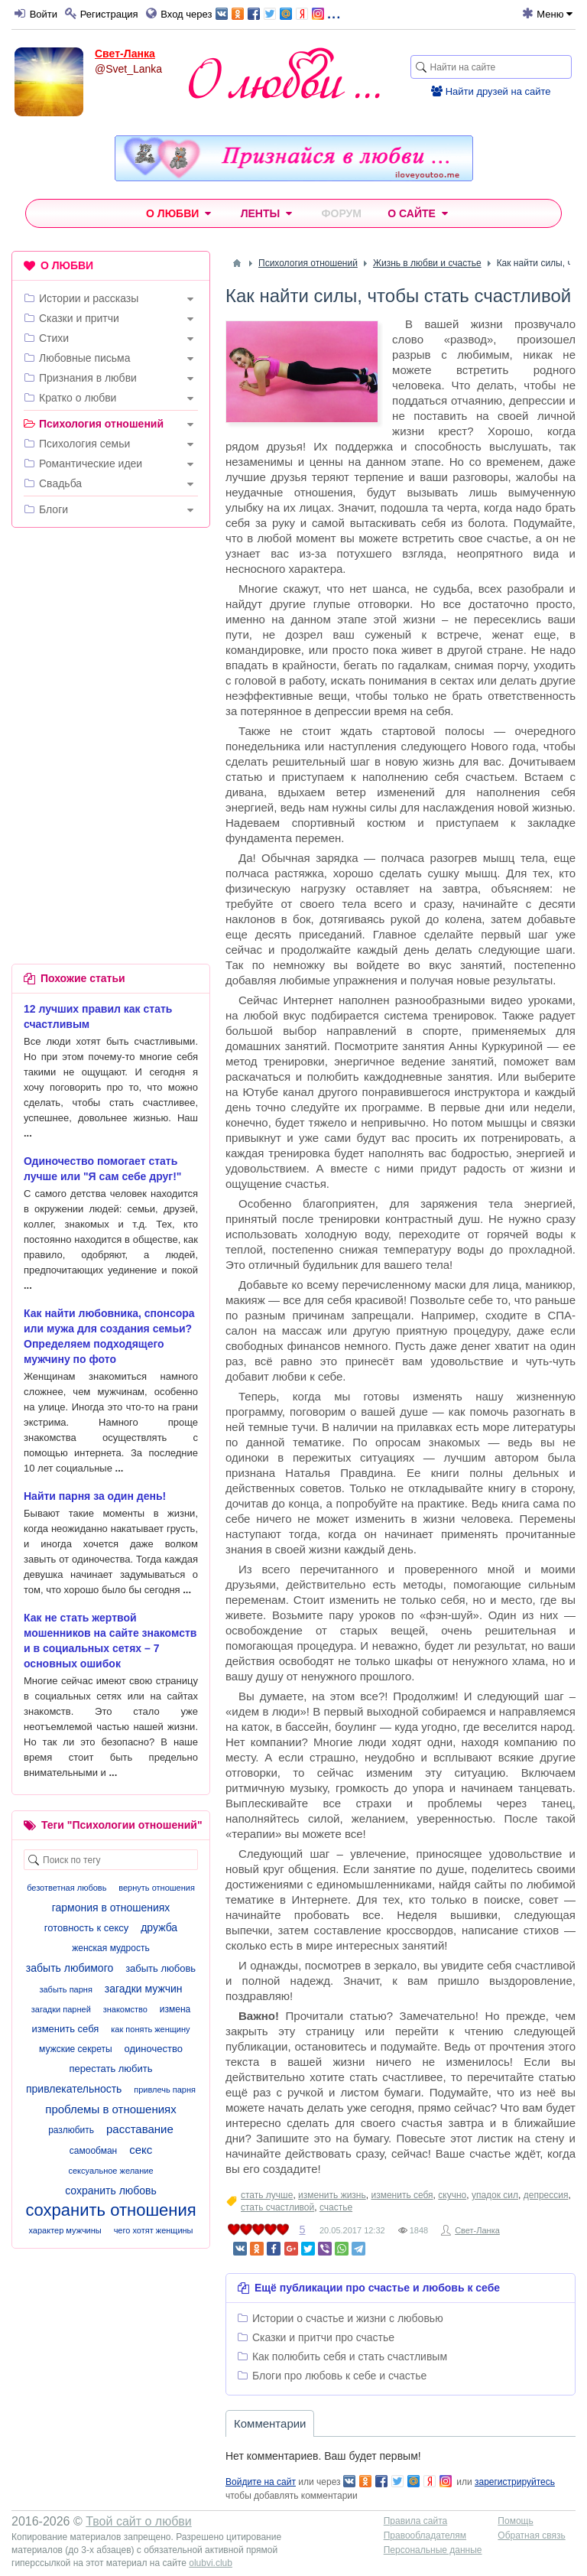 Image resolution: width=587 pixels, height=2576 pixels. Describe the element at coordinates (110, 2068) in the screenshot. I see `перестать любить` at that location.